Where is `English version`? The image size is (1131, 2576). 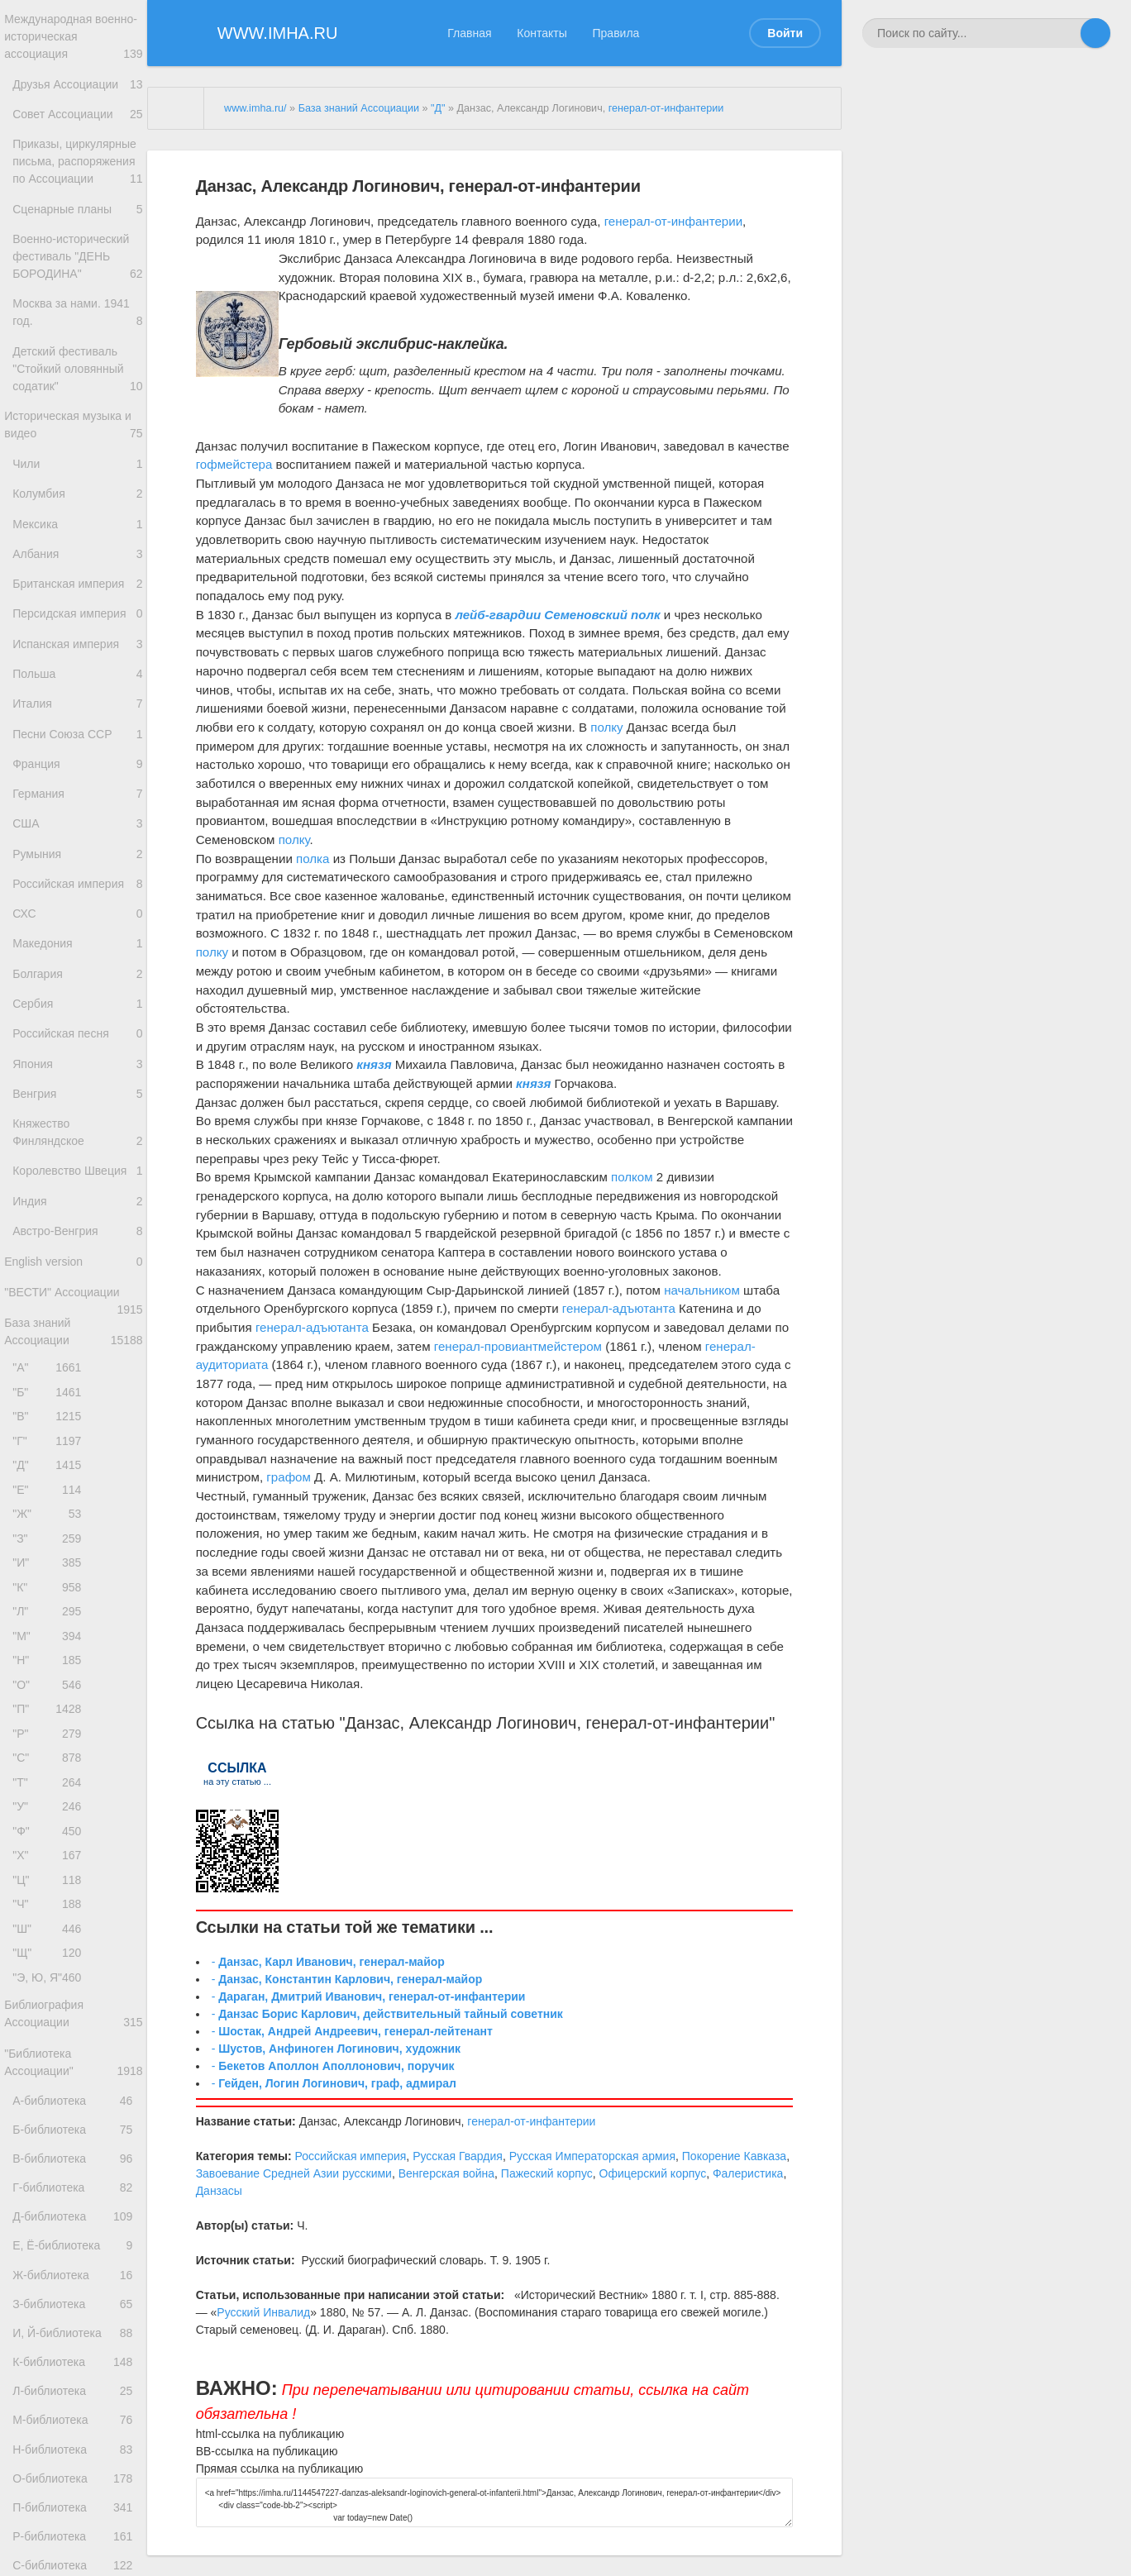 English version is located at coordinates (73, 1421).